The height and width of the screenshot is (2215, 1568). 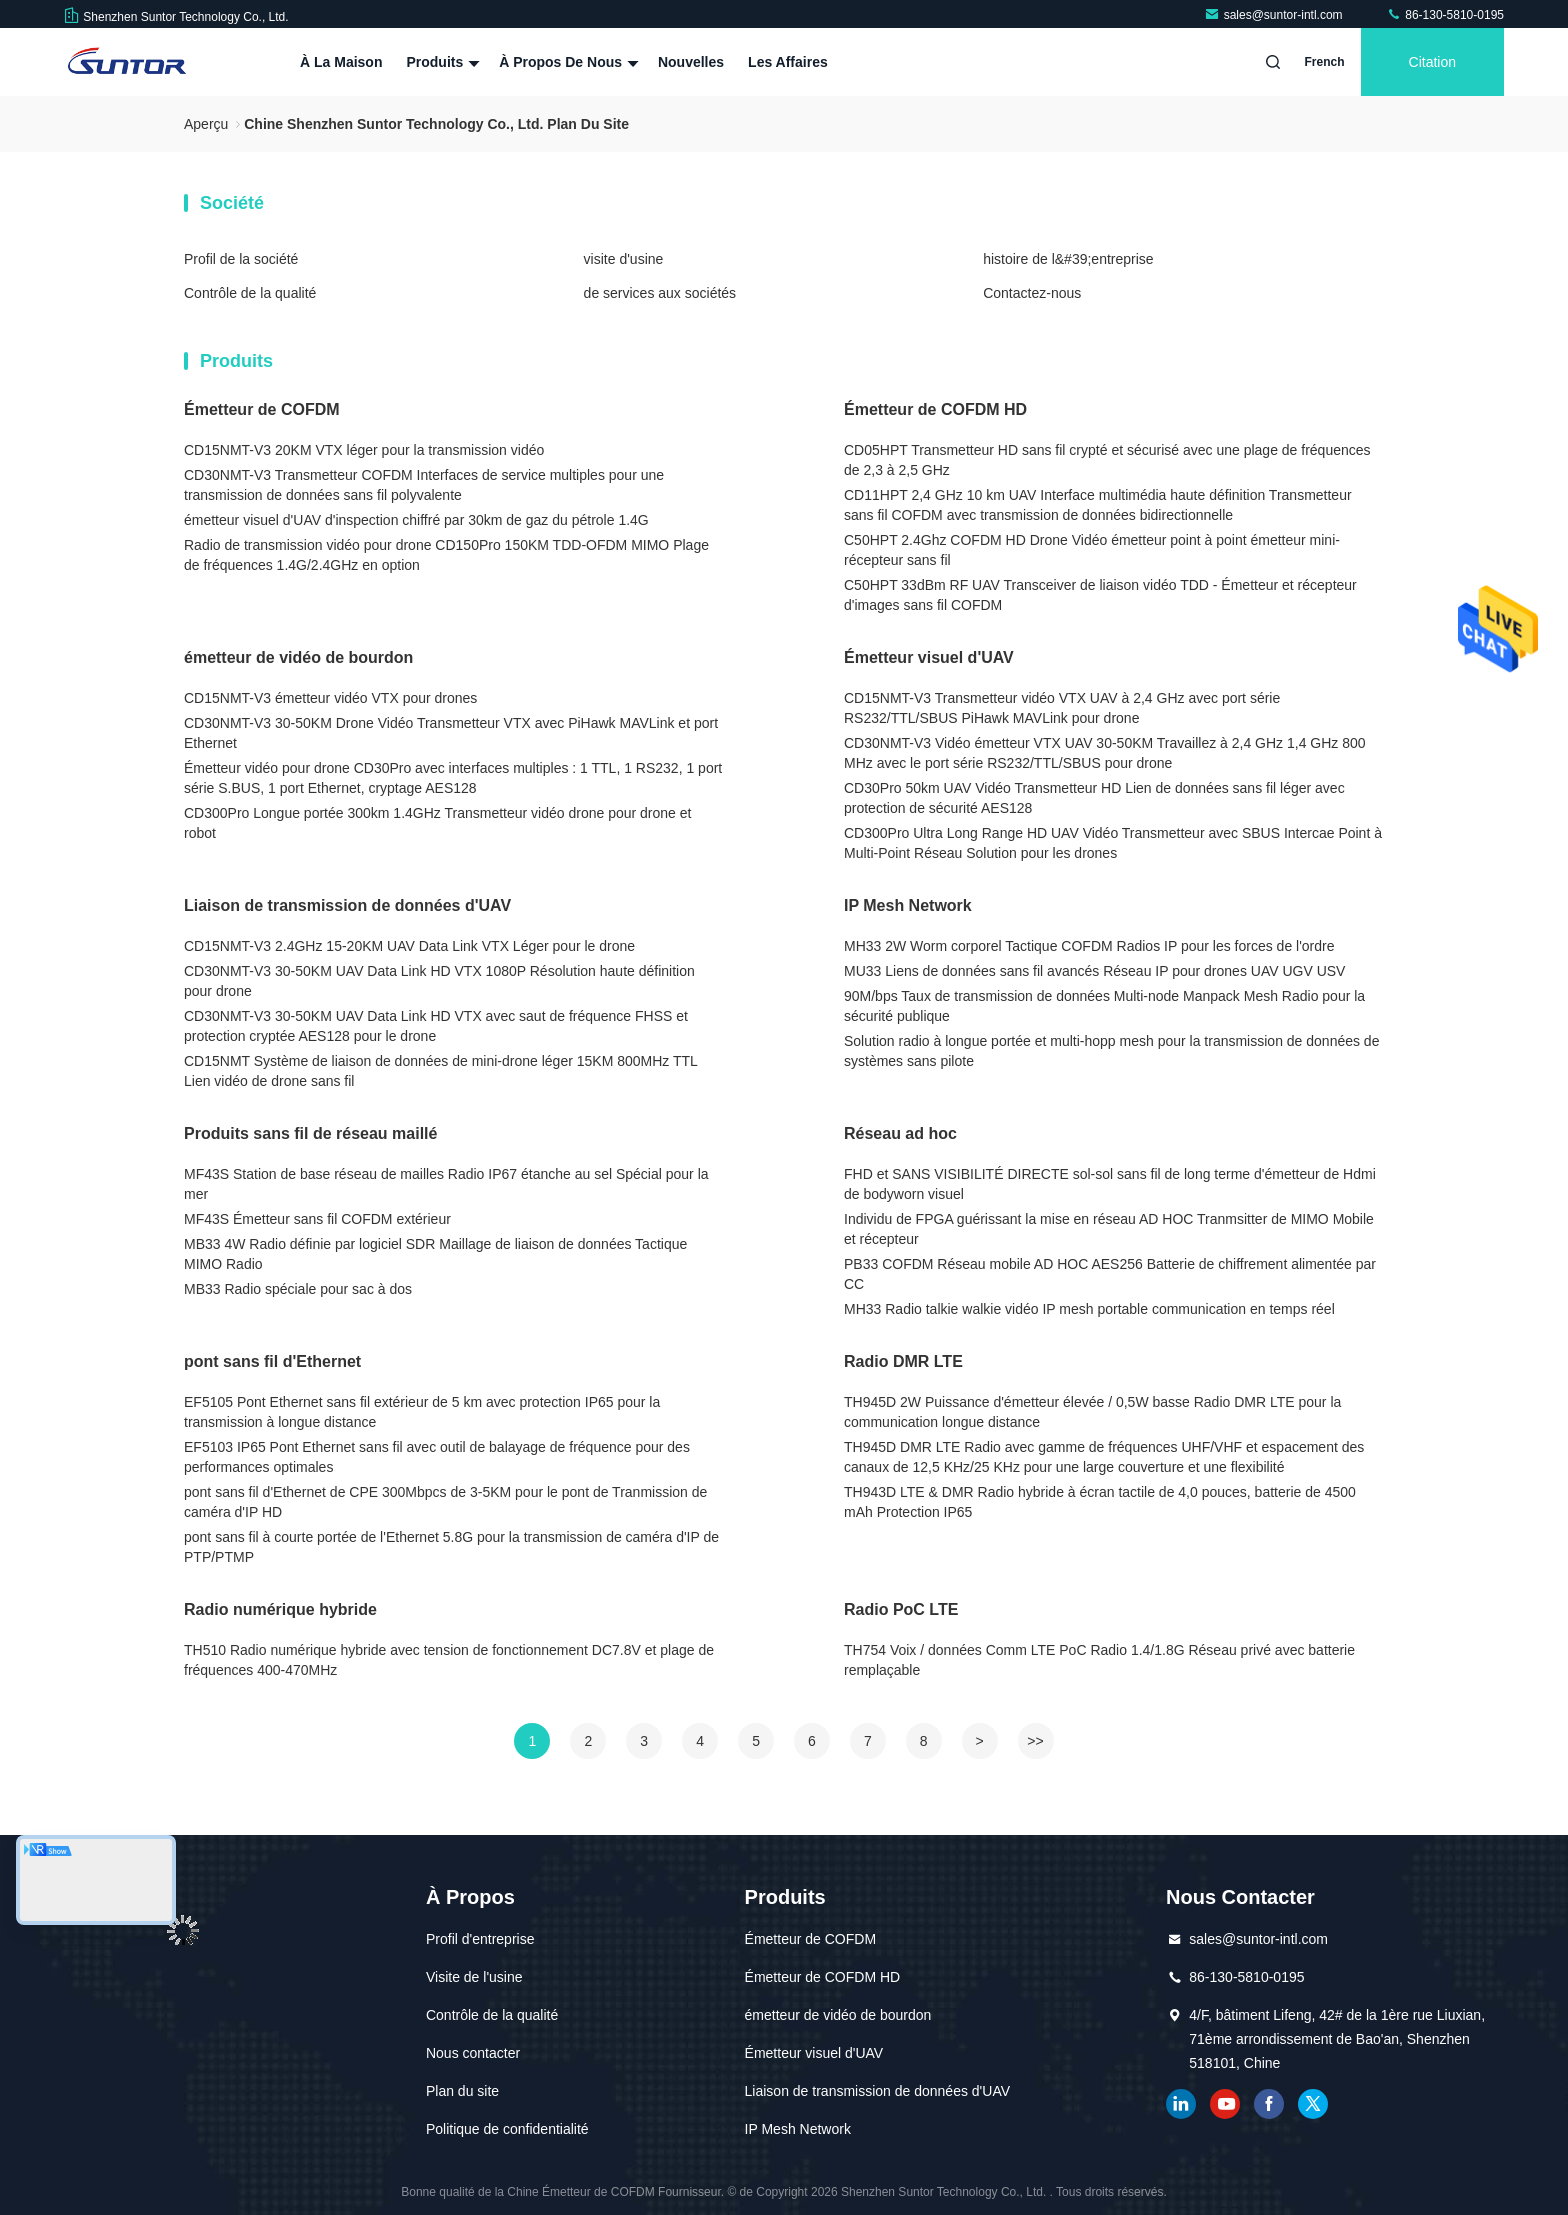 I want to click on CD30NMT-V3 30-50KM UAV Data Link HD VTX avec saut de fréquence FHSS et protection cryptée AES128 pour le drone, so click(x=436, y=1026).